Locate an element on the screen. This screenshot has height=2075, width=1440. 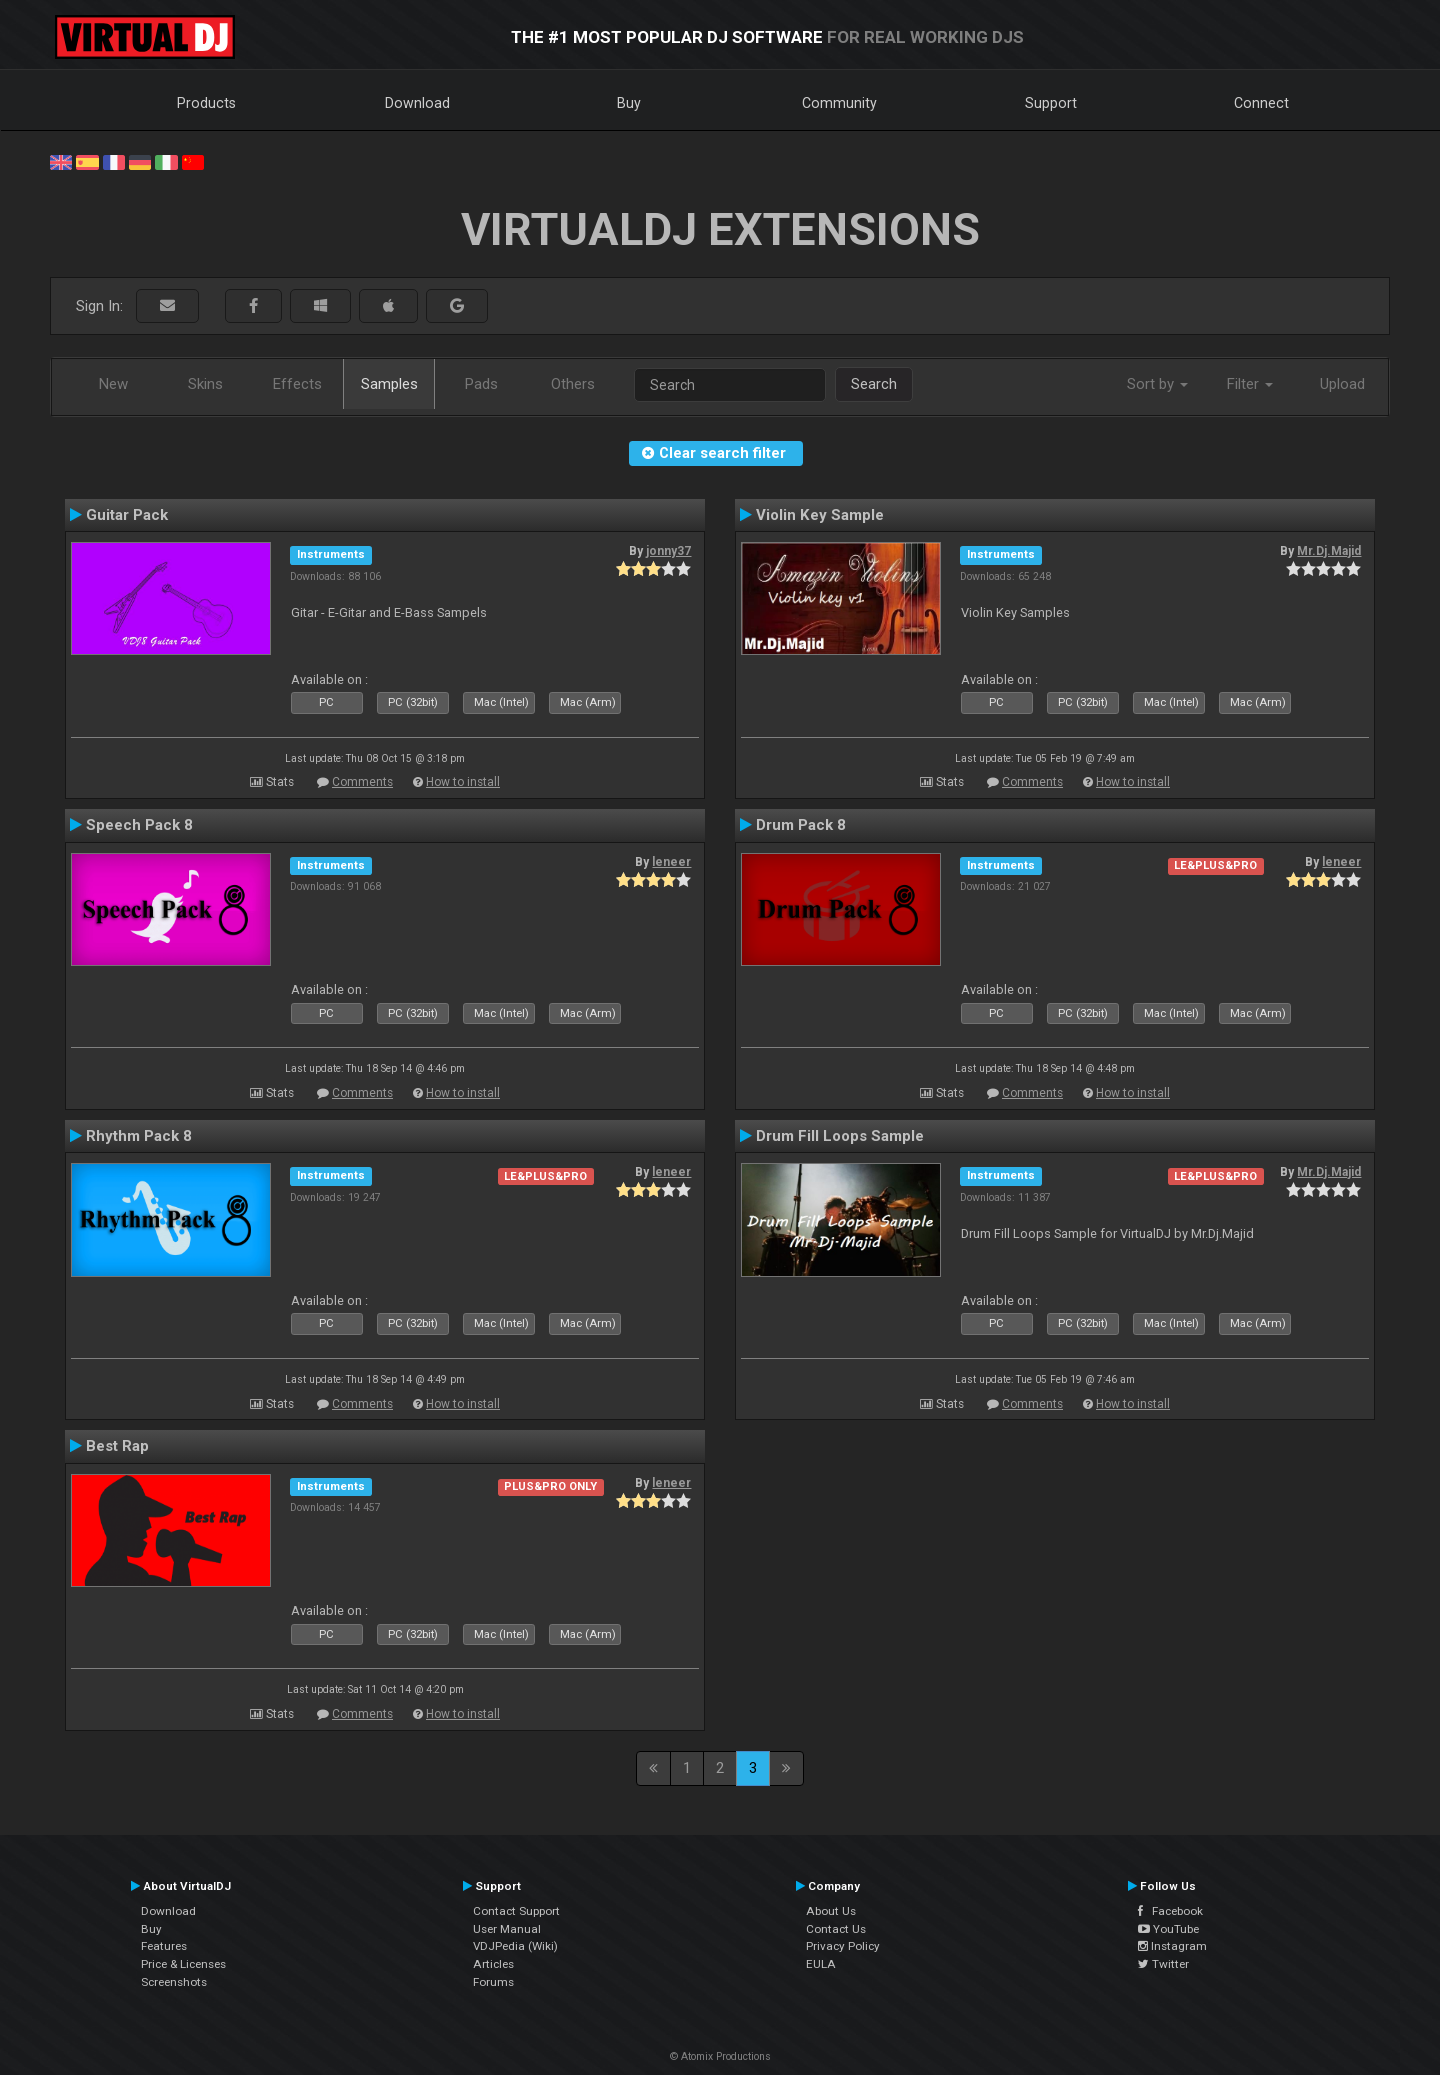
Contact Support is located at coordinates (516, 1911).